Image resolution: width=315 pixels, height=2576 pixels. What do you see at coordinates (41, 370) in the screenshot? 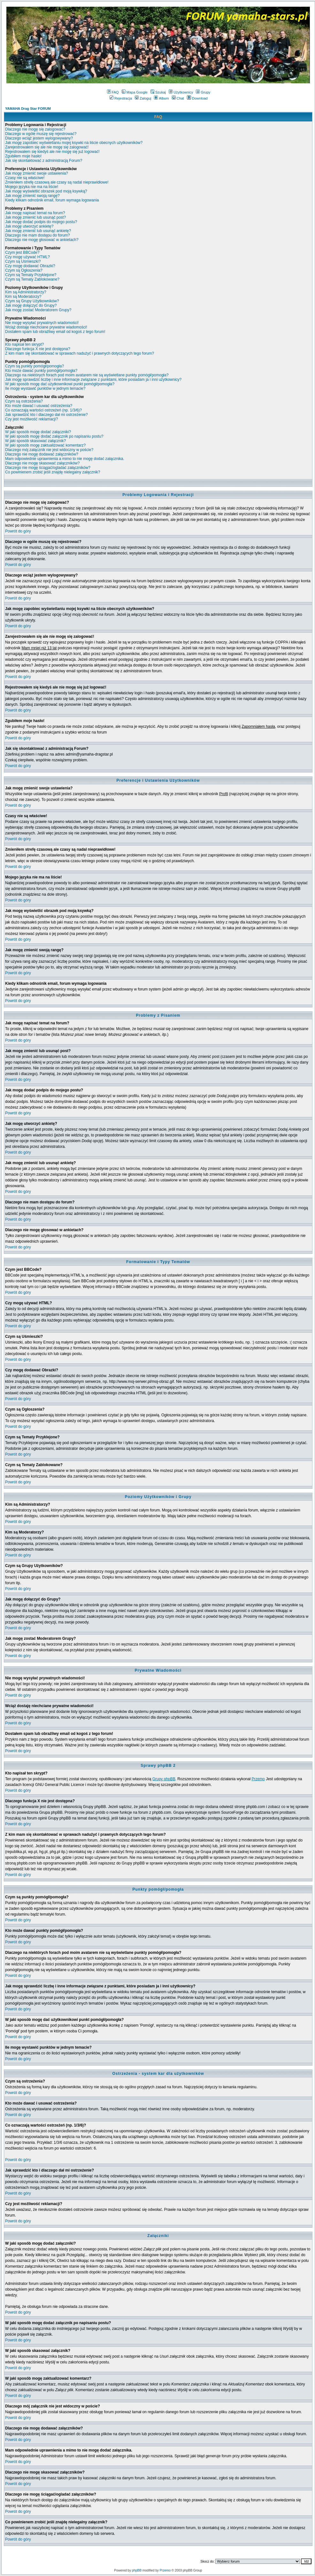
I see `Kto może dawać punkty pomógł/pomogła?` at bounding box center [41, 370].